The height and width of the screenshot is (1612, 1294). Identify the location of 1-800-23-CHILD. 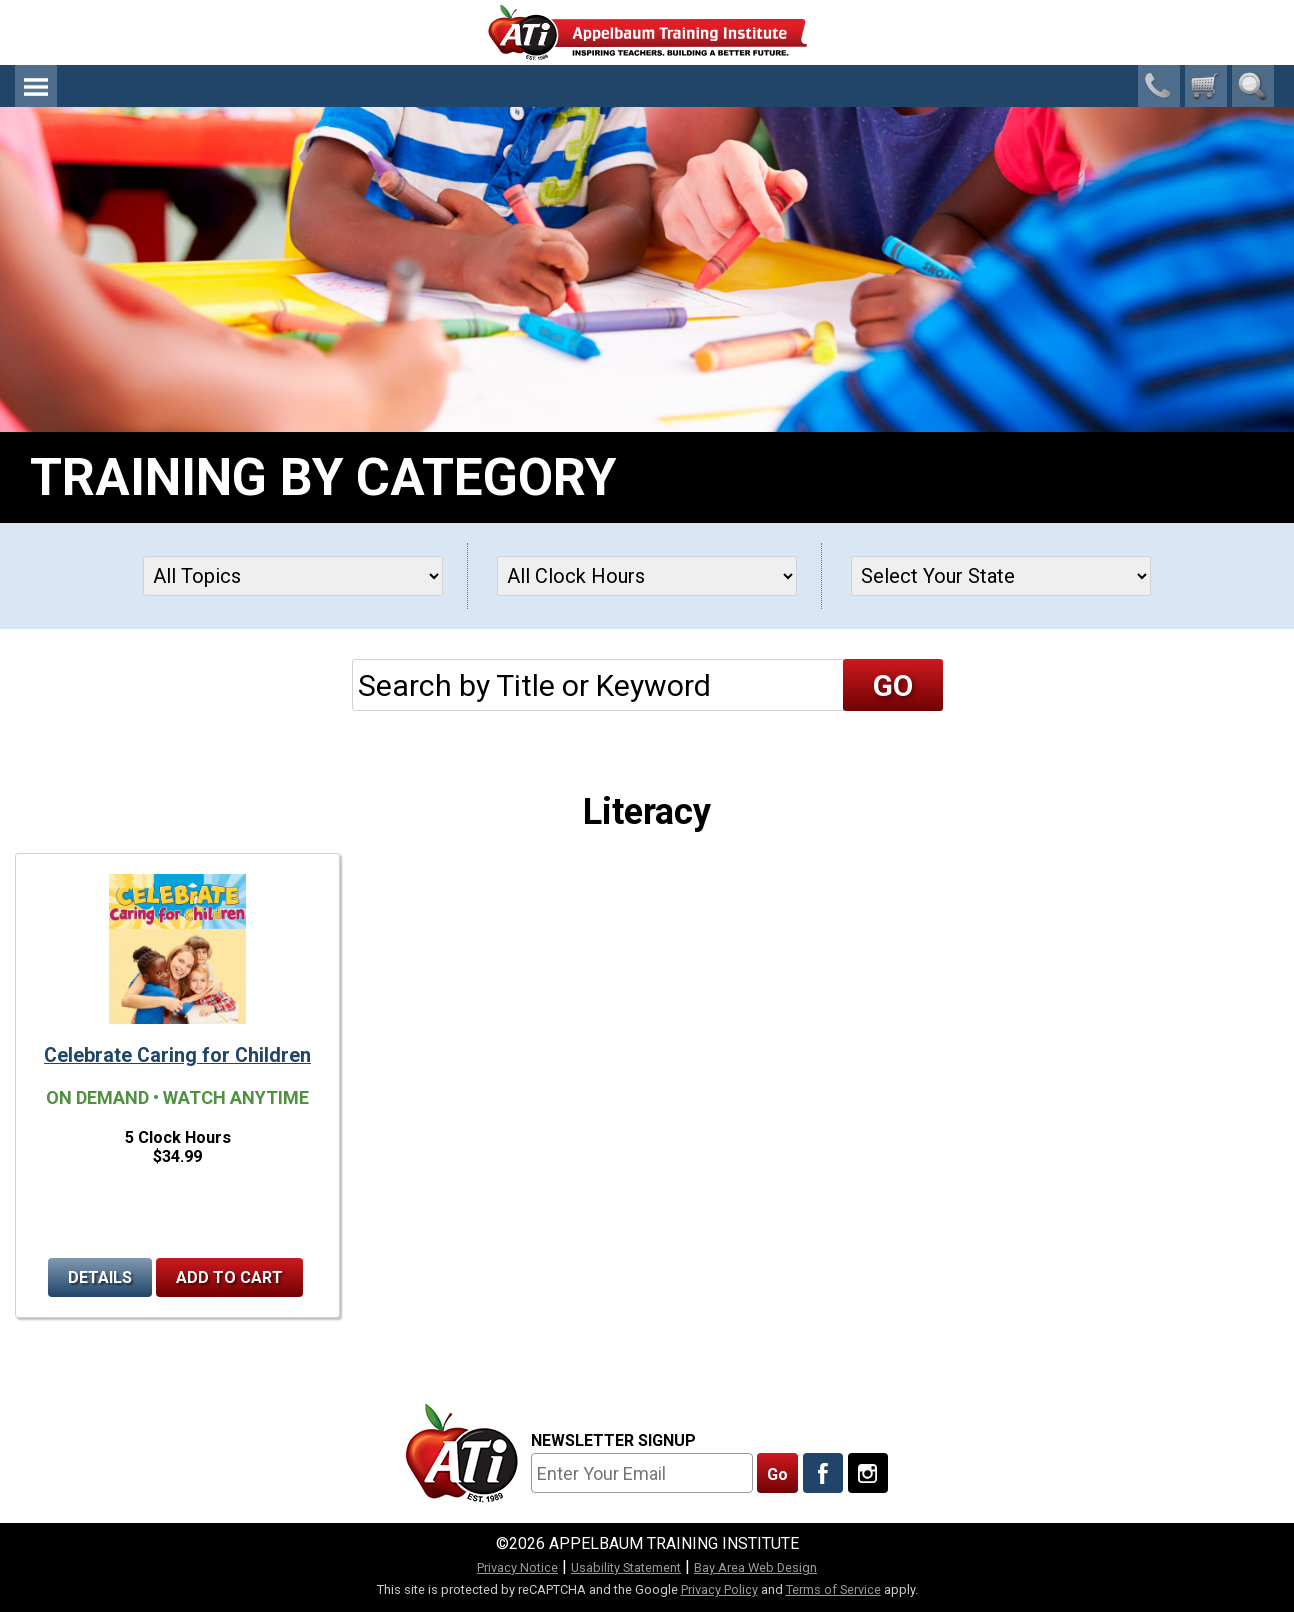
(1159, 86).